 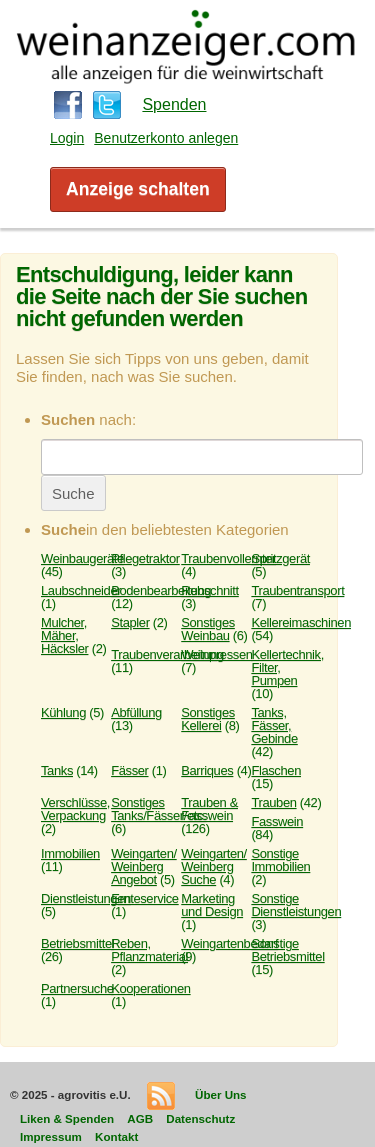 I want to click on Trauben & Fasswein, so click(x=209, y=809).